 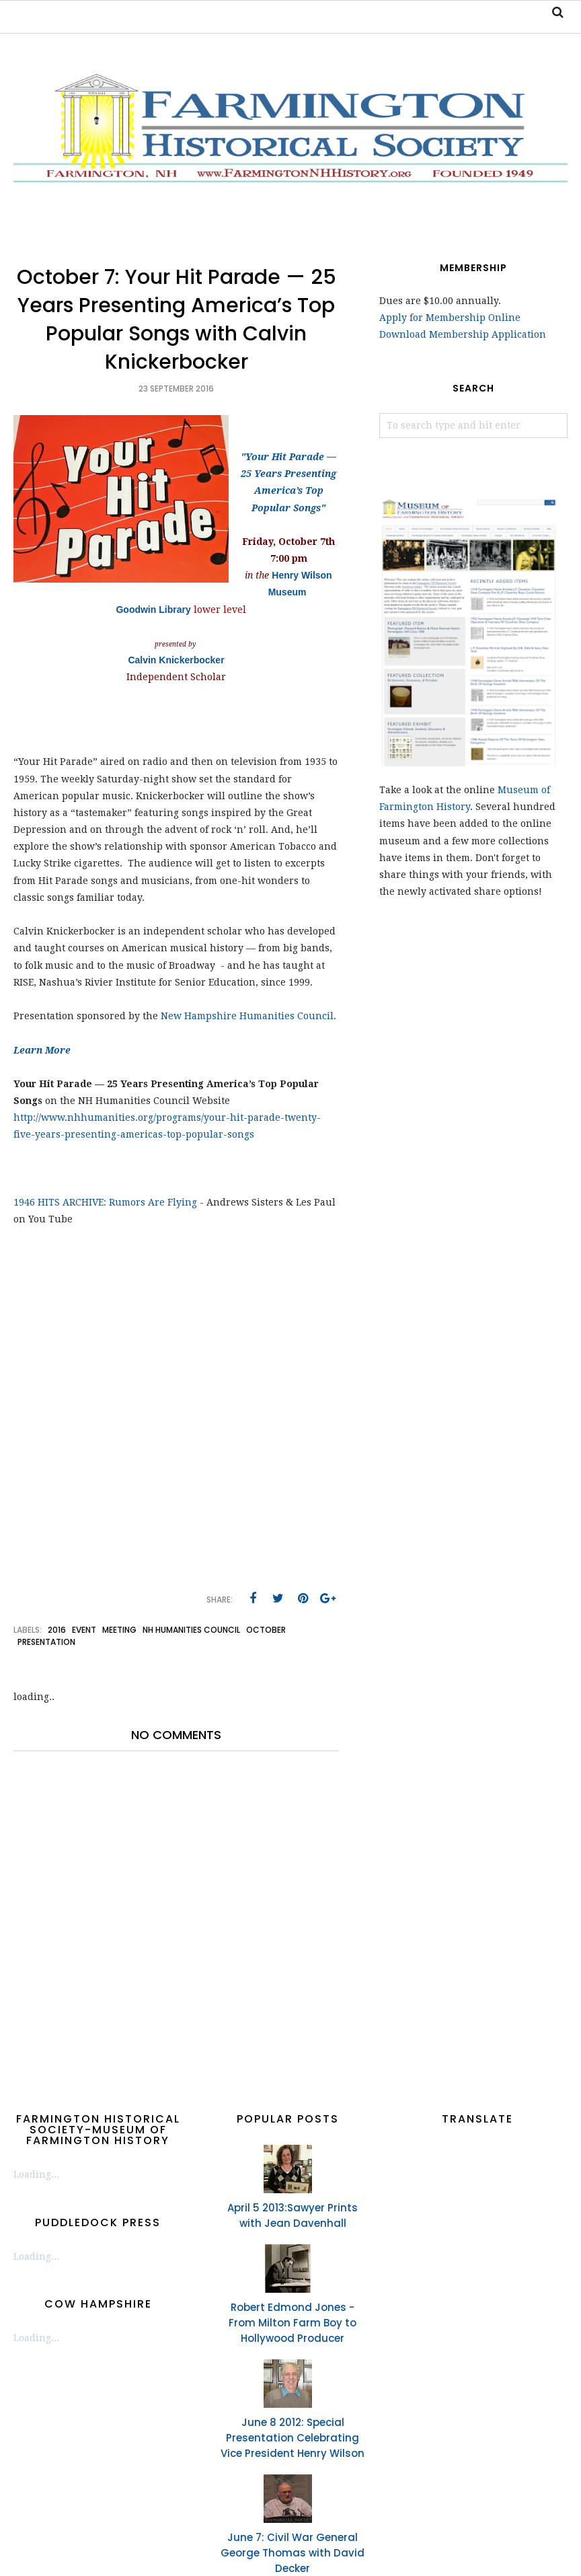 I want to click on presentation, so click(x=46, y=1642).